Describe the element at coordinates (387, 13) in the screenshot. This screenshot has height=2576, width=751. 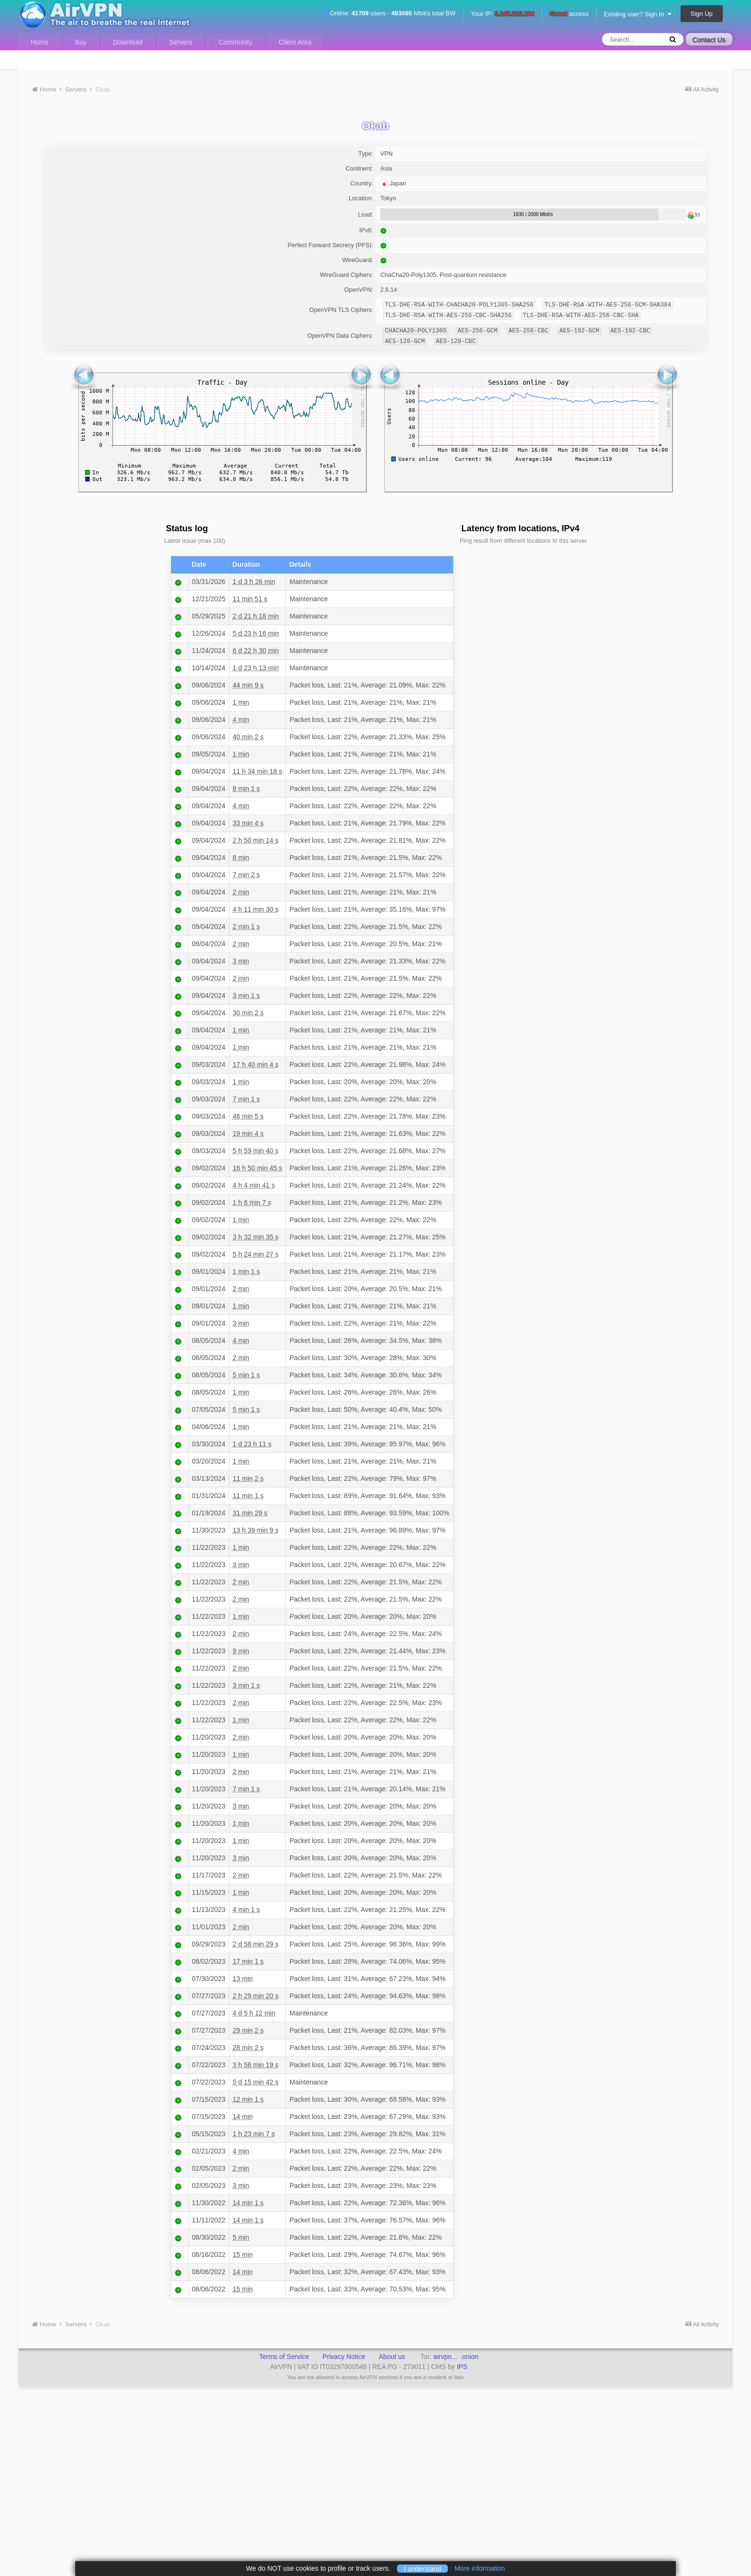
I see `Online: users - Mbit/s total BW` at that location.